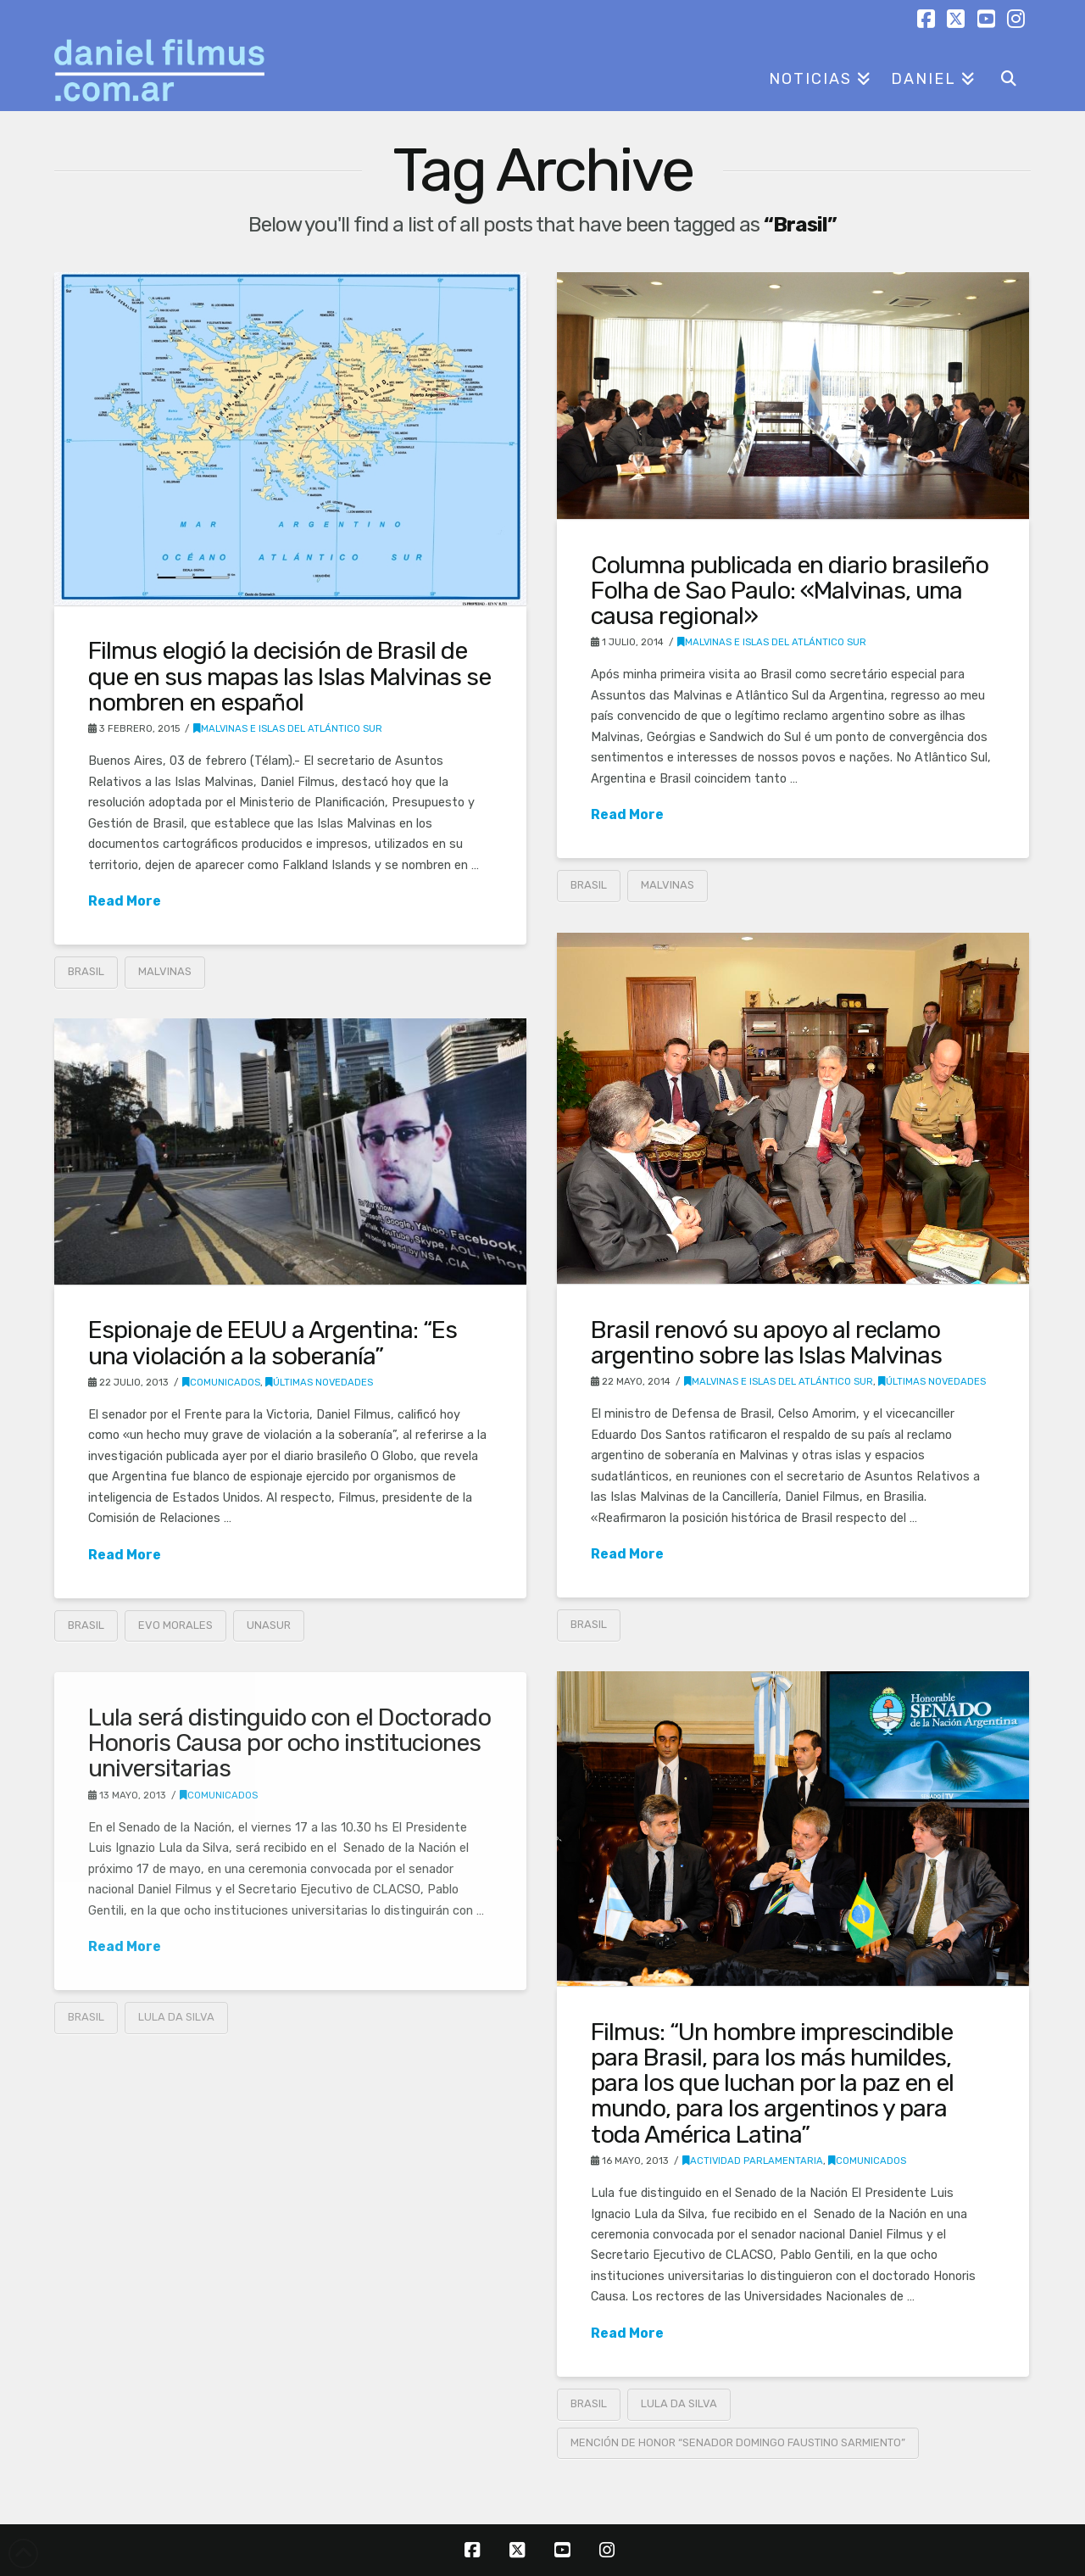  Describe the element at coordinates (737, 2442) in the screenshot. I see `Mención de Honor “Senador Domingo Faustino Sarmiento”` at that location.